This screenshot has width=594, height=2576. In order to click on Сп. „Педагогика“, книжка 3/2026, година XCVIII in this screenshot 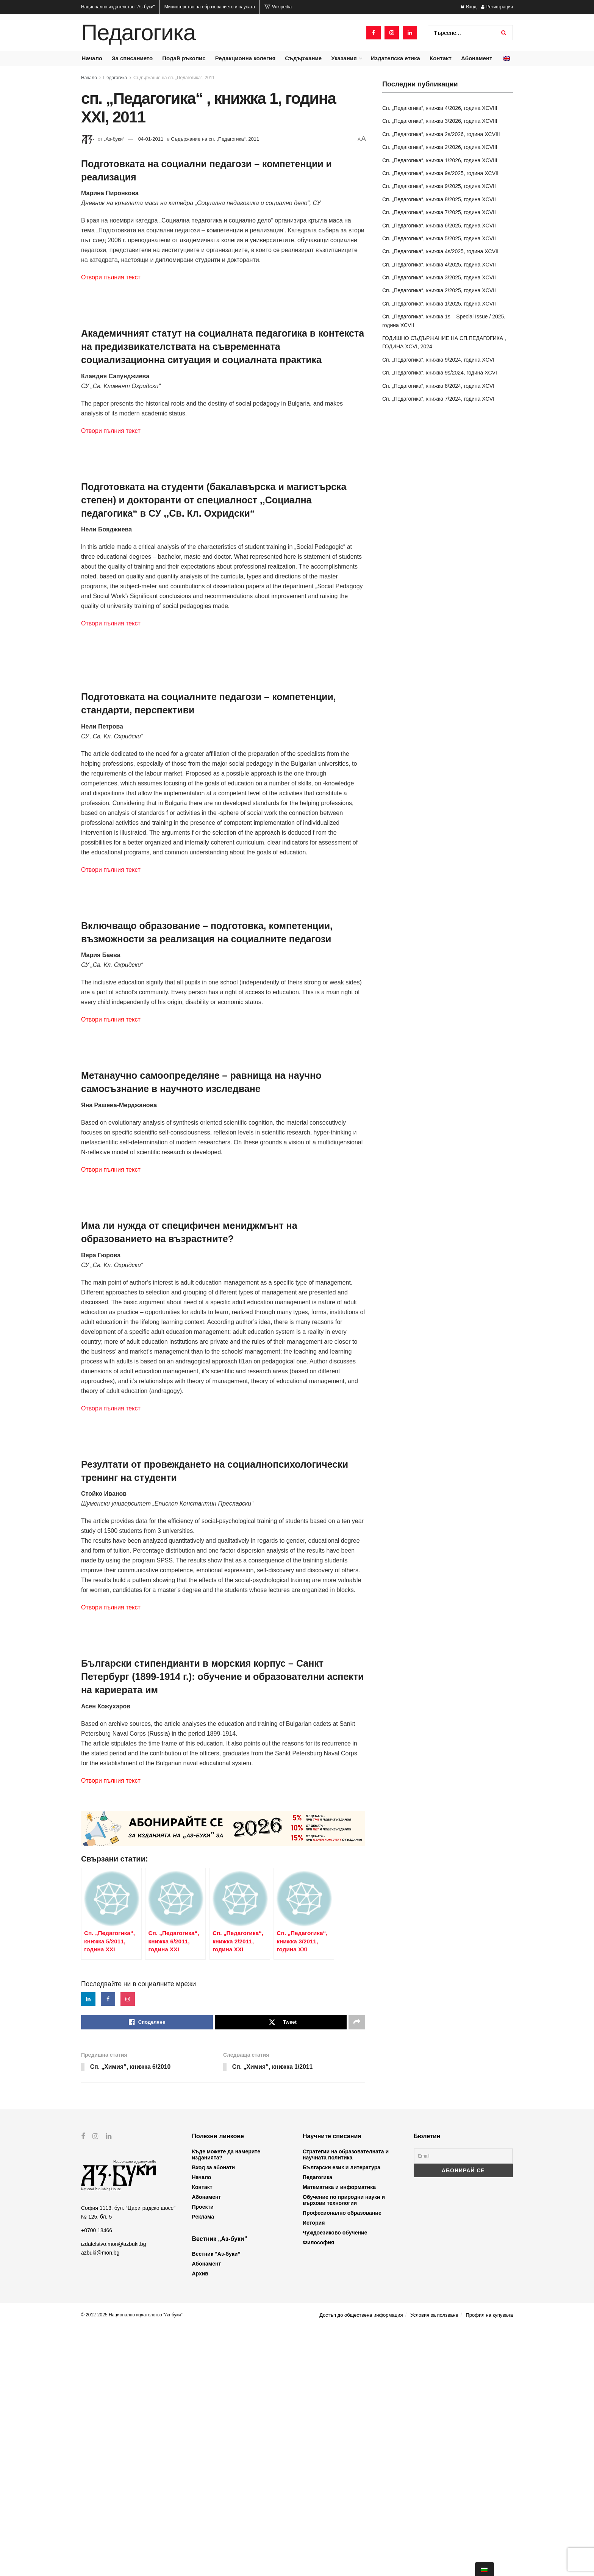, I will do `click(439, 121)`.